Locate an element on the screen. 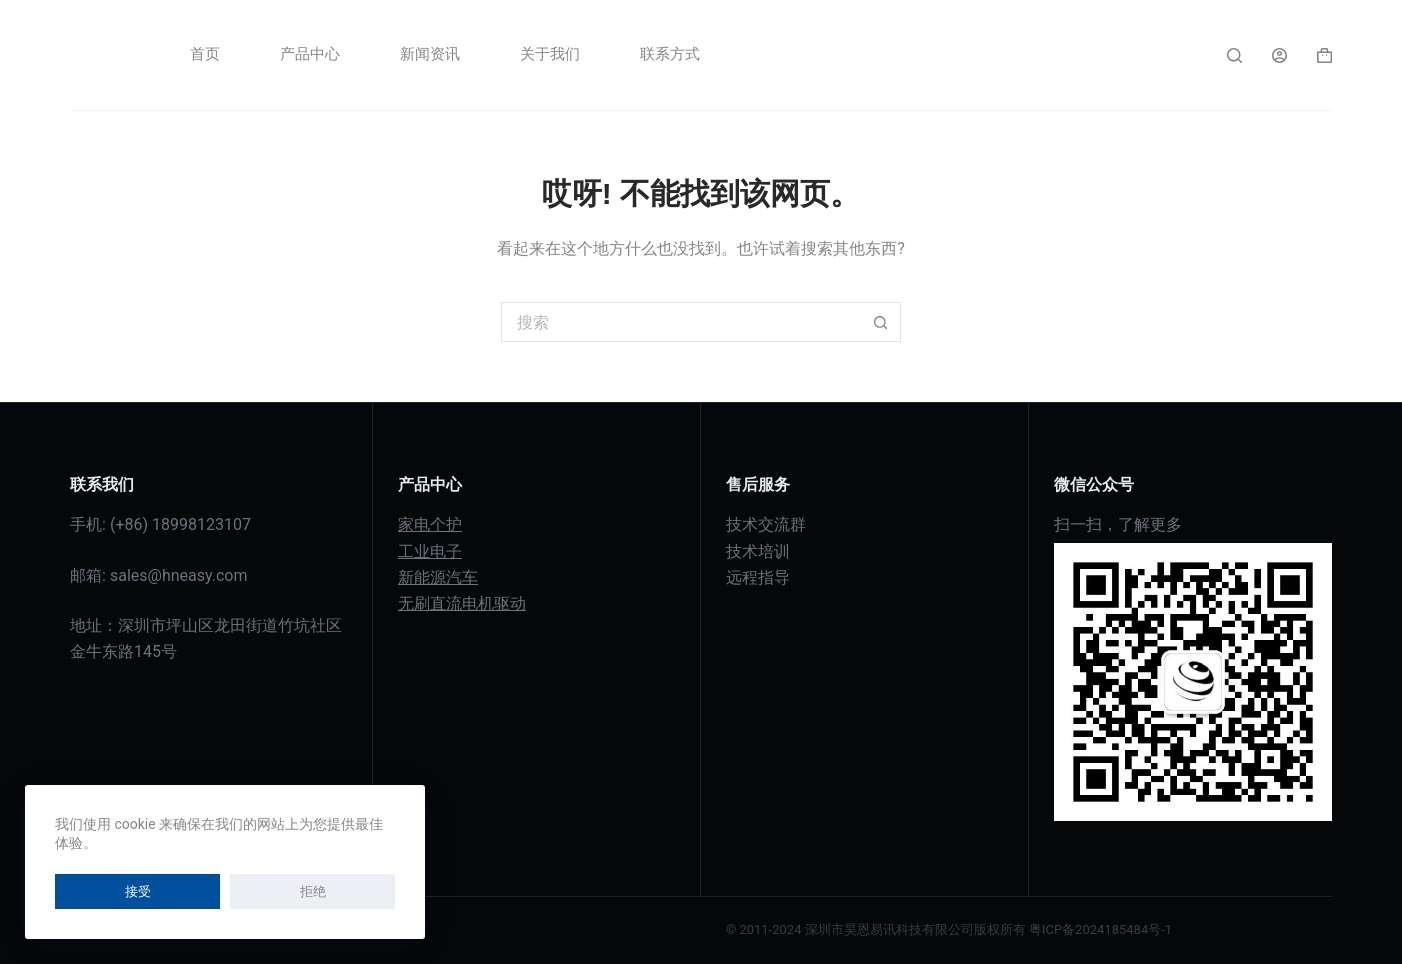 The height and width of the screenshot is (964, 1402). 新能源汽车 is located at coordinates (438, 577).